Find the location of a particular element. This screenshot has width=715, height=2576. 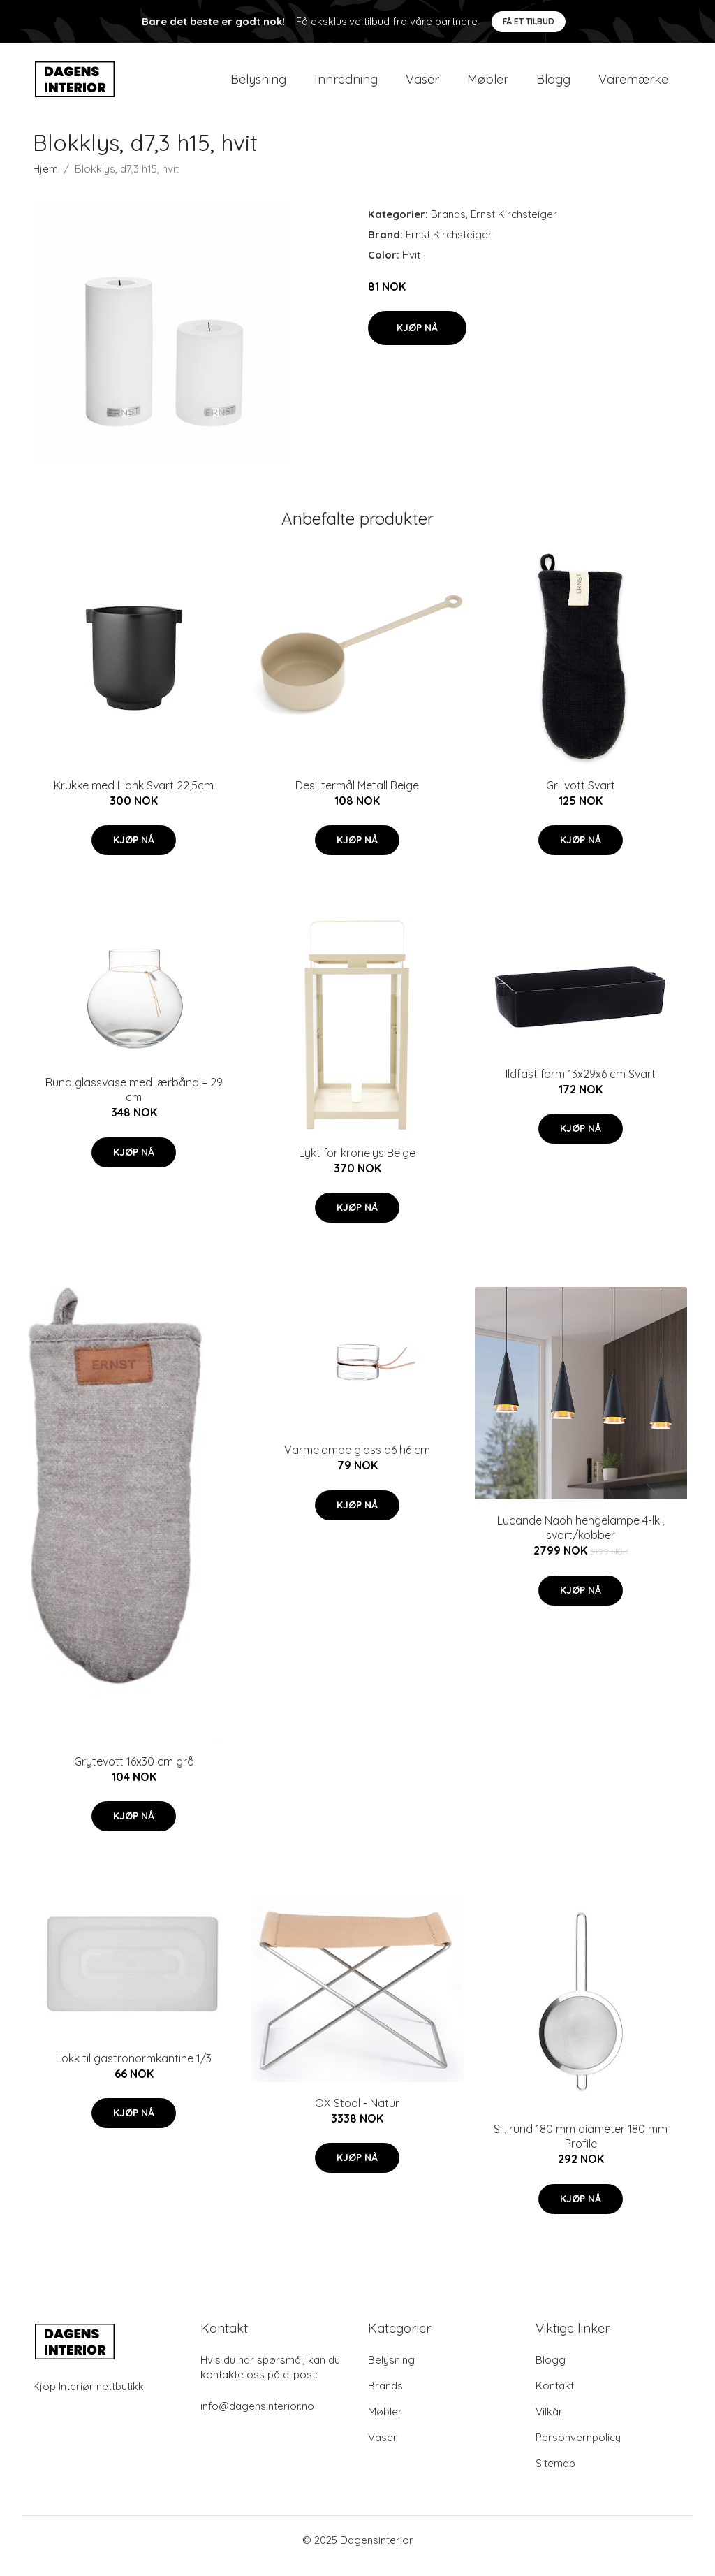

OX Stool - Natur is located at coordinates (357, 2115).